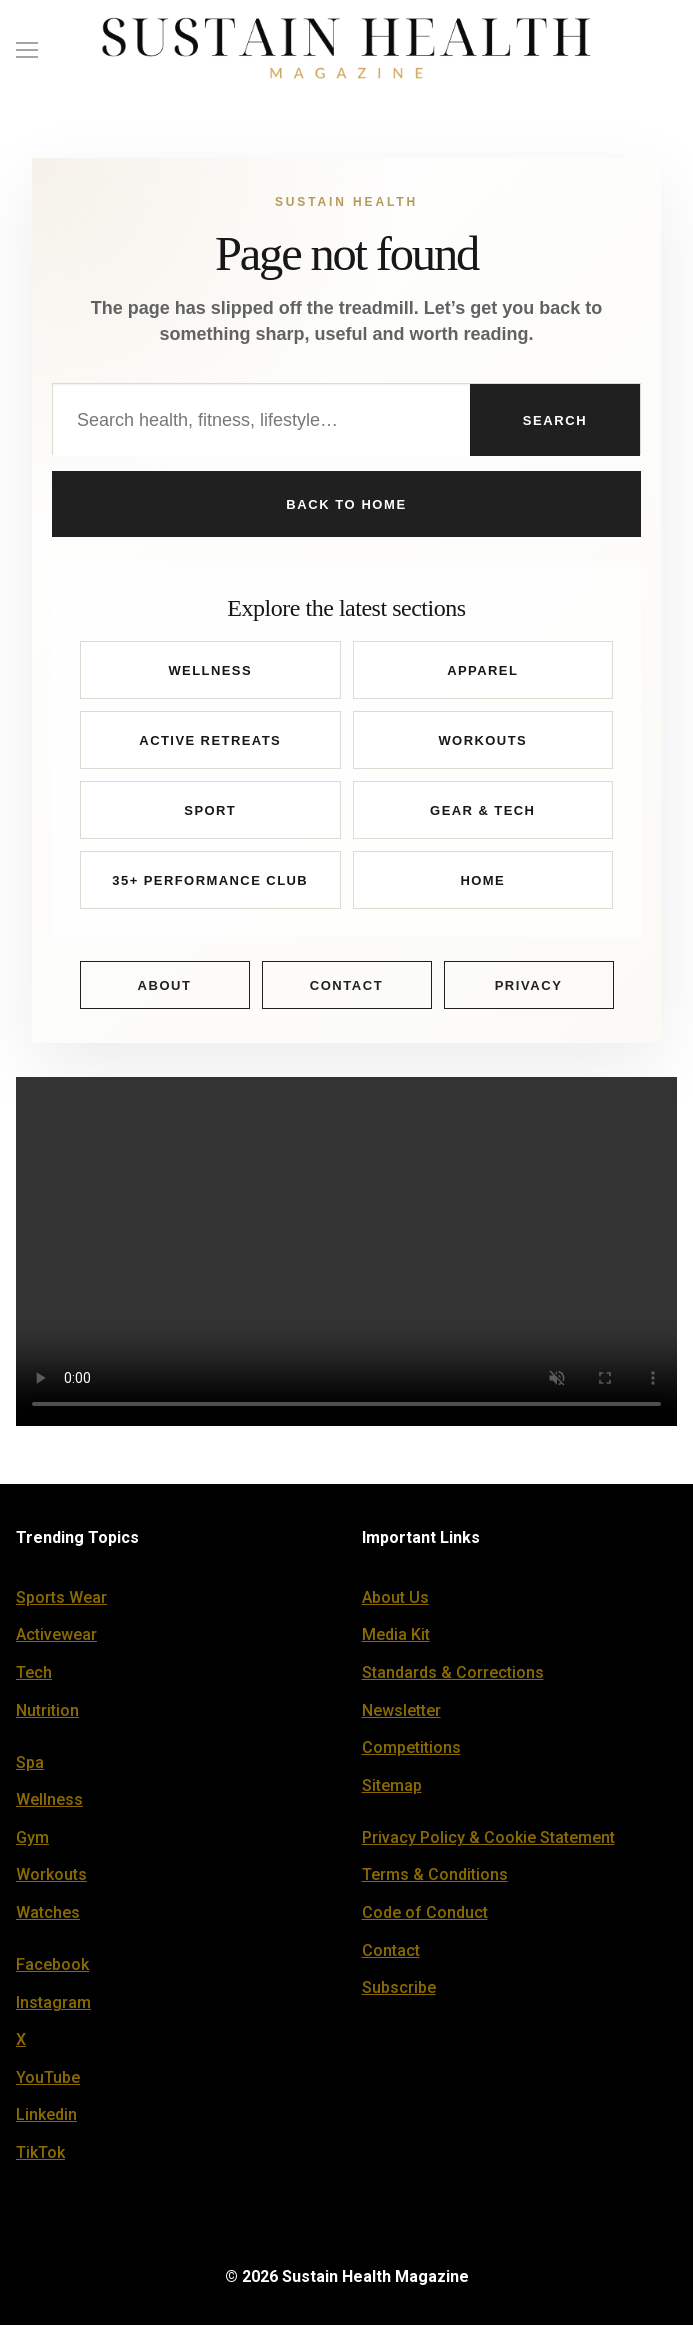 This screenshot has width=693, height=2331. What do you see at coordinates (482, 816) in the screenshot?
I see `Gear & Tech` at bounding box center [482, 816].